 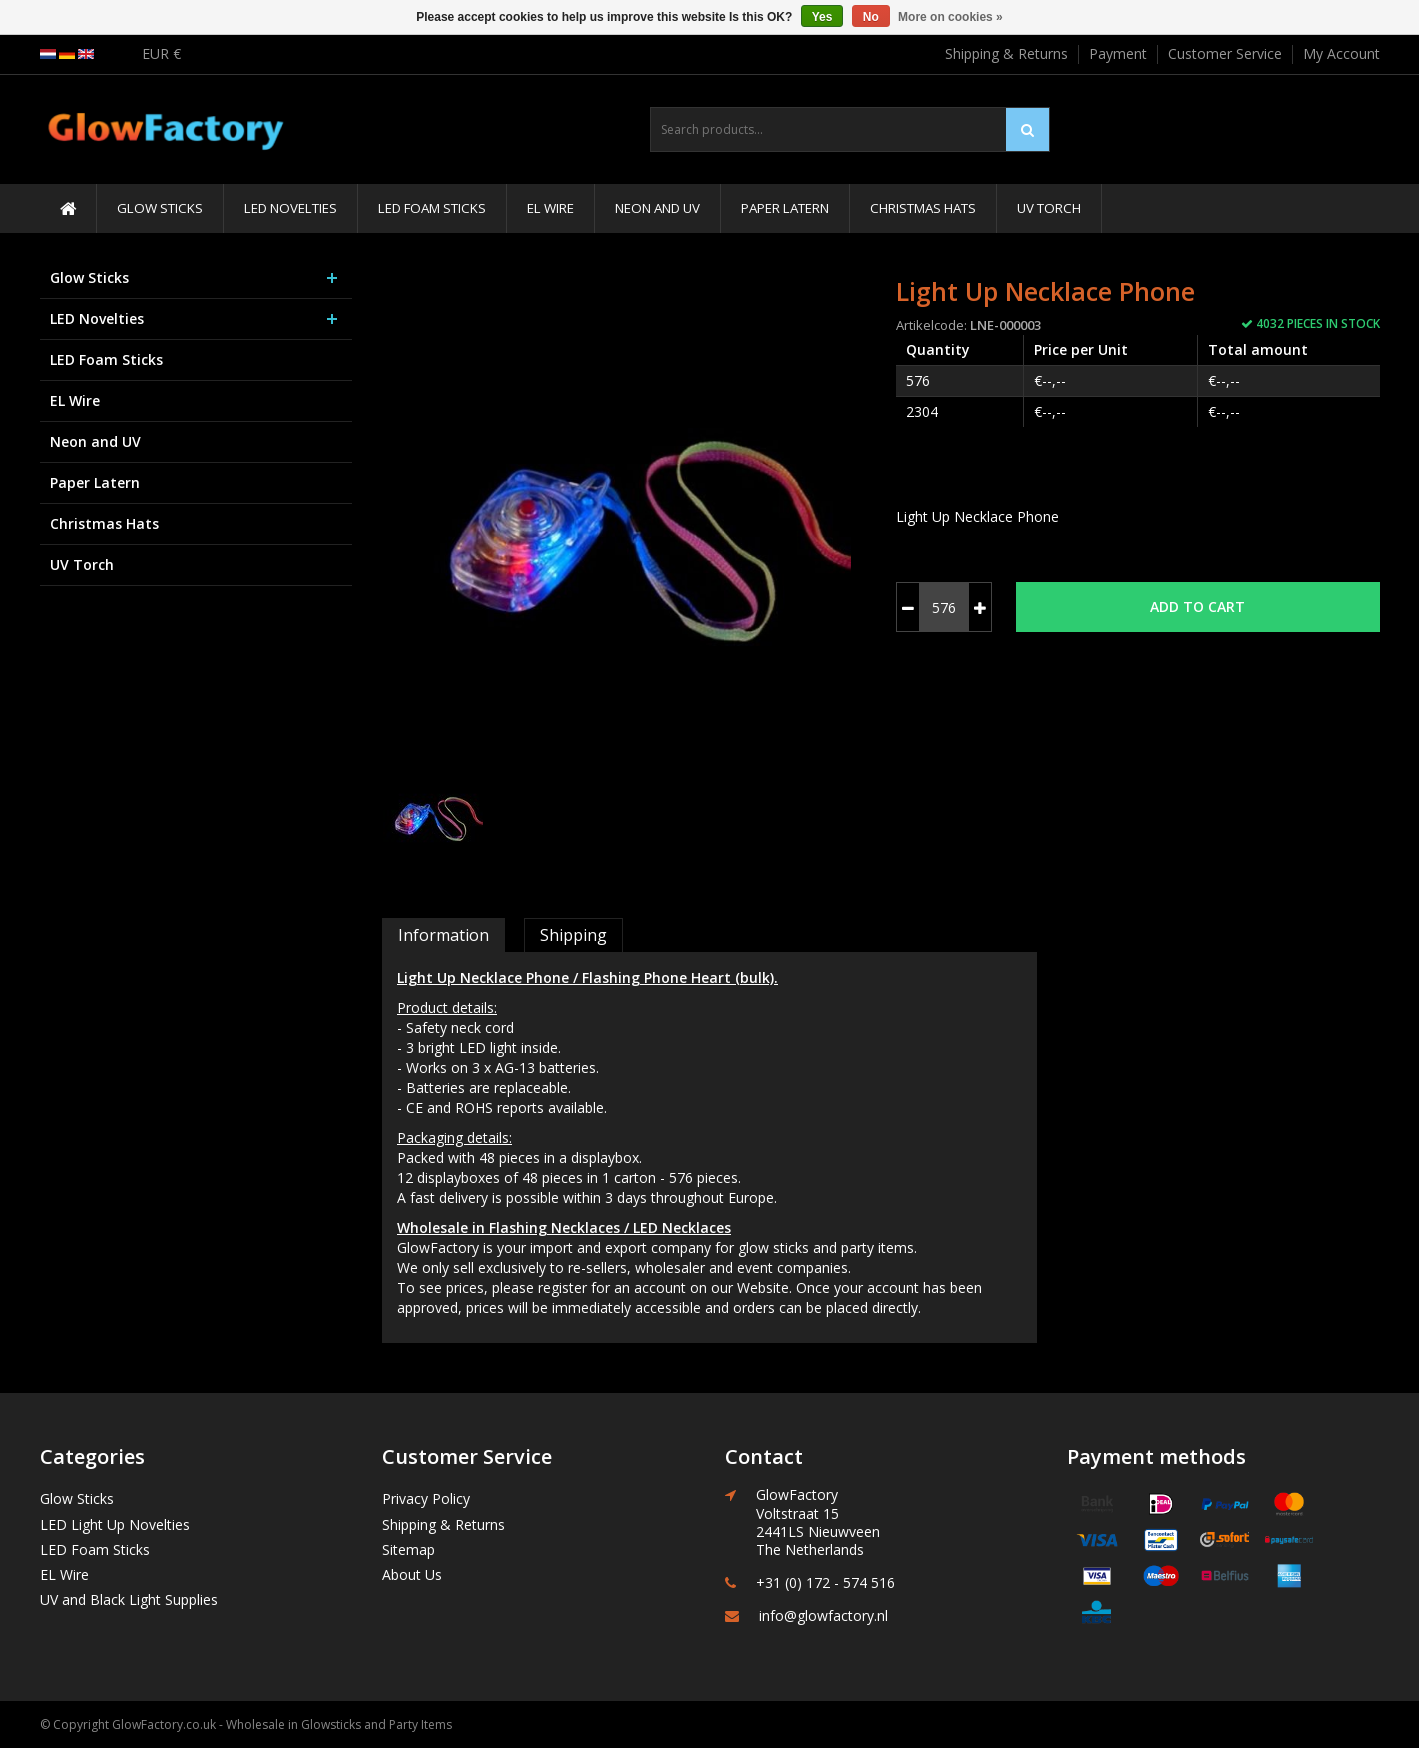 What do you see at coordinates (115, 1524) in the screenshot?
I see `LED Light Up Novelties` at bounding box center [115, 1524].